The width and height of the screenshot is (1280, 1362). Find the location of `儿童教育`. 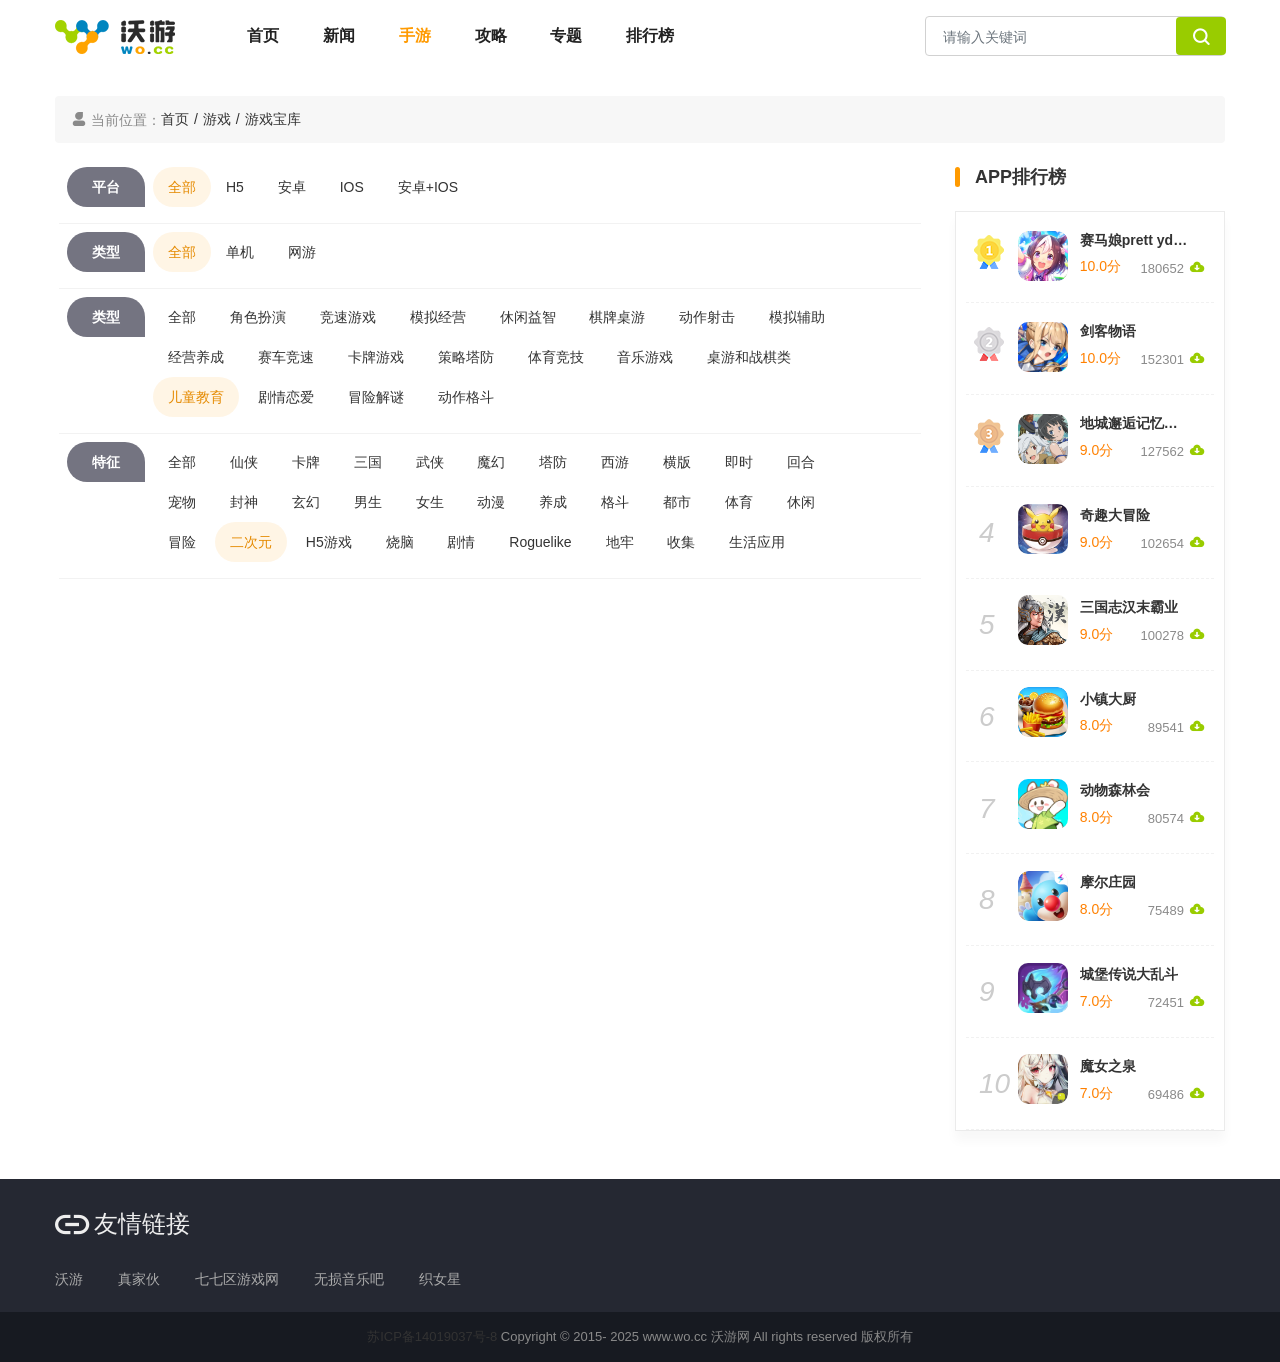

儿童教育 is located at coordinates (196, 397).